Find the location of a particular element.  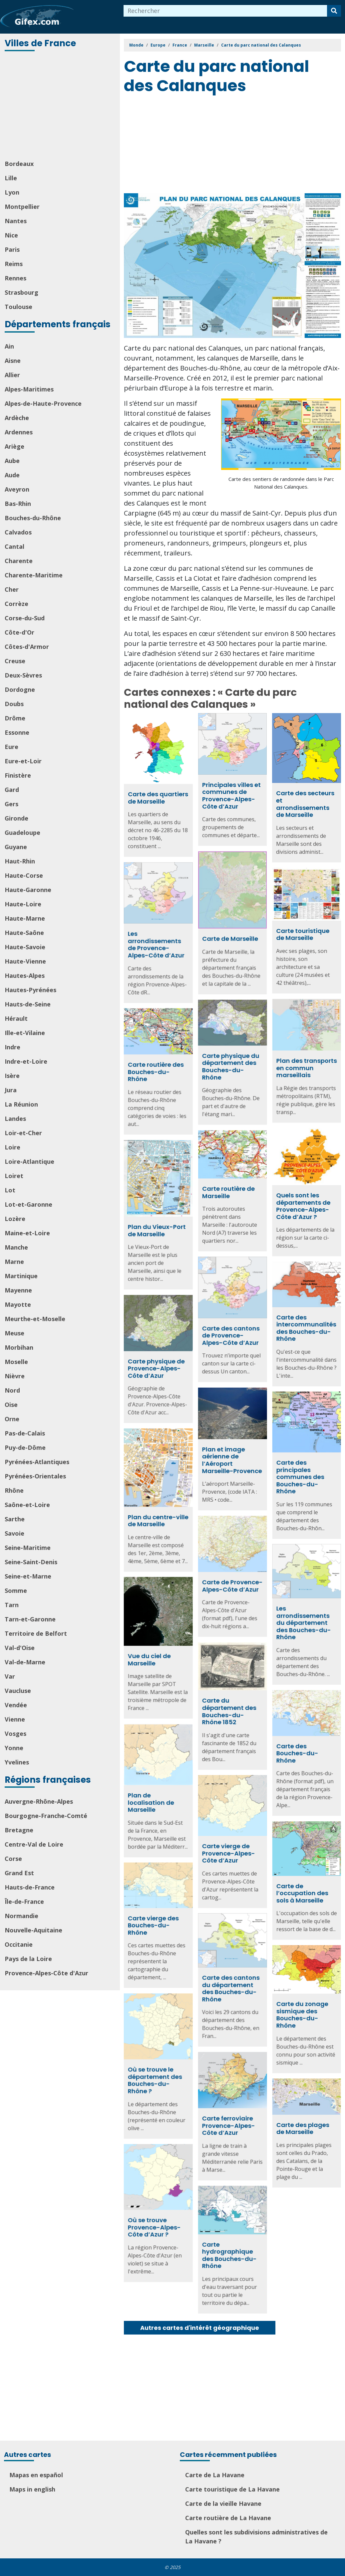

Lozère is located at coordinates (15, 1219).